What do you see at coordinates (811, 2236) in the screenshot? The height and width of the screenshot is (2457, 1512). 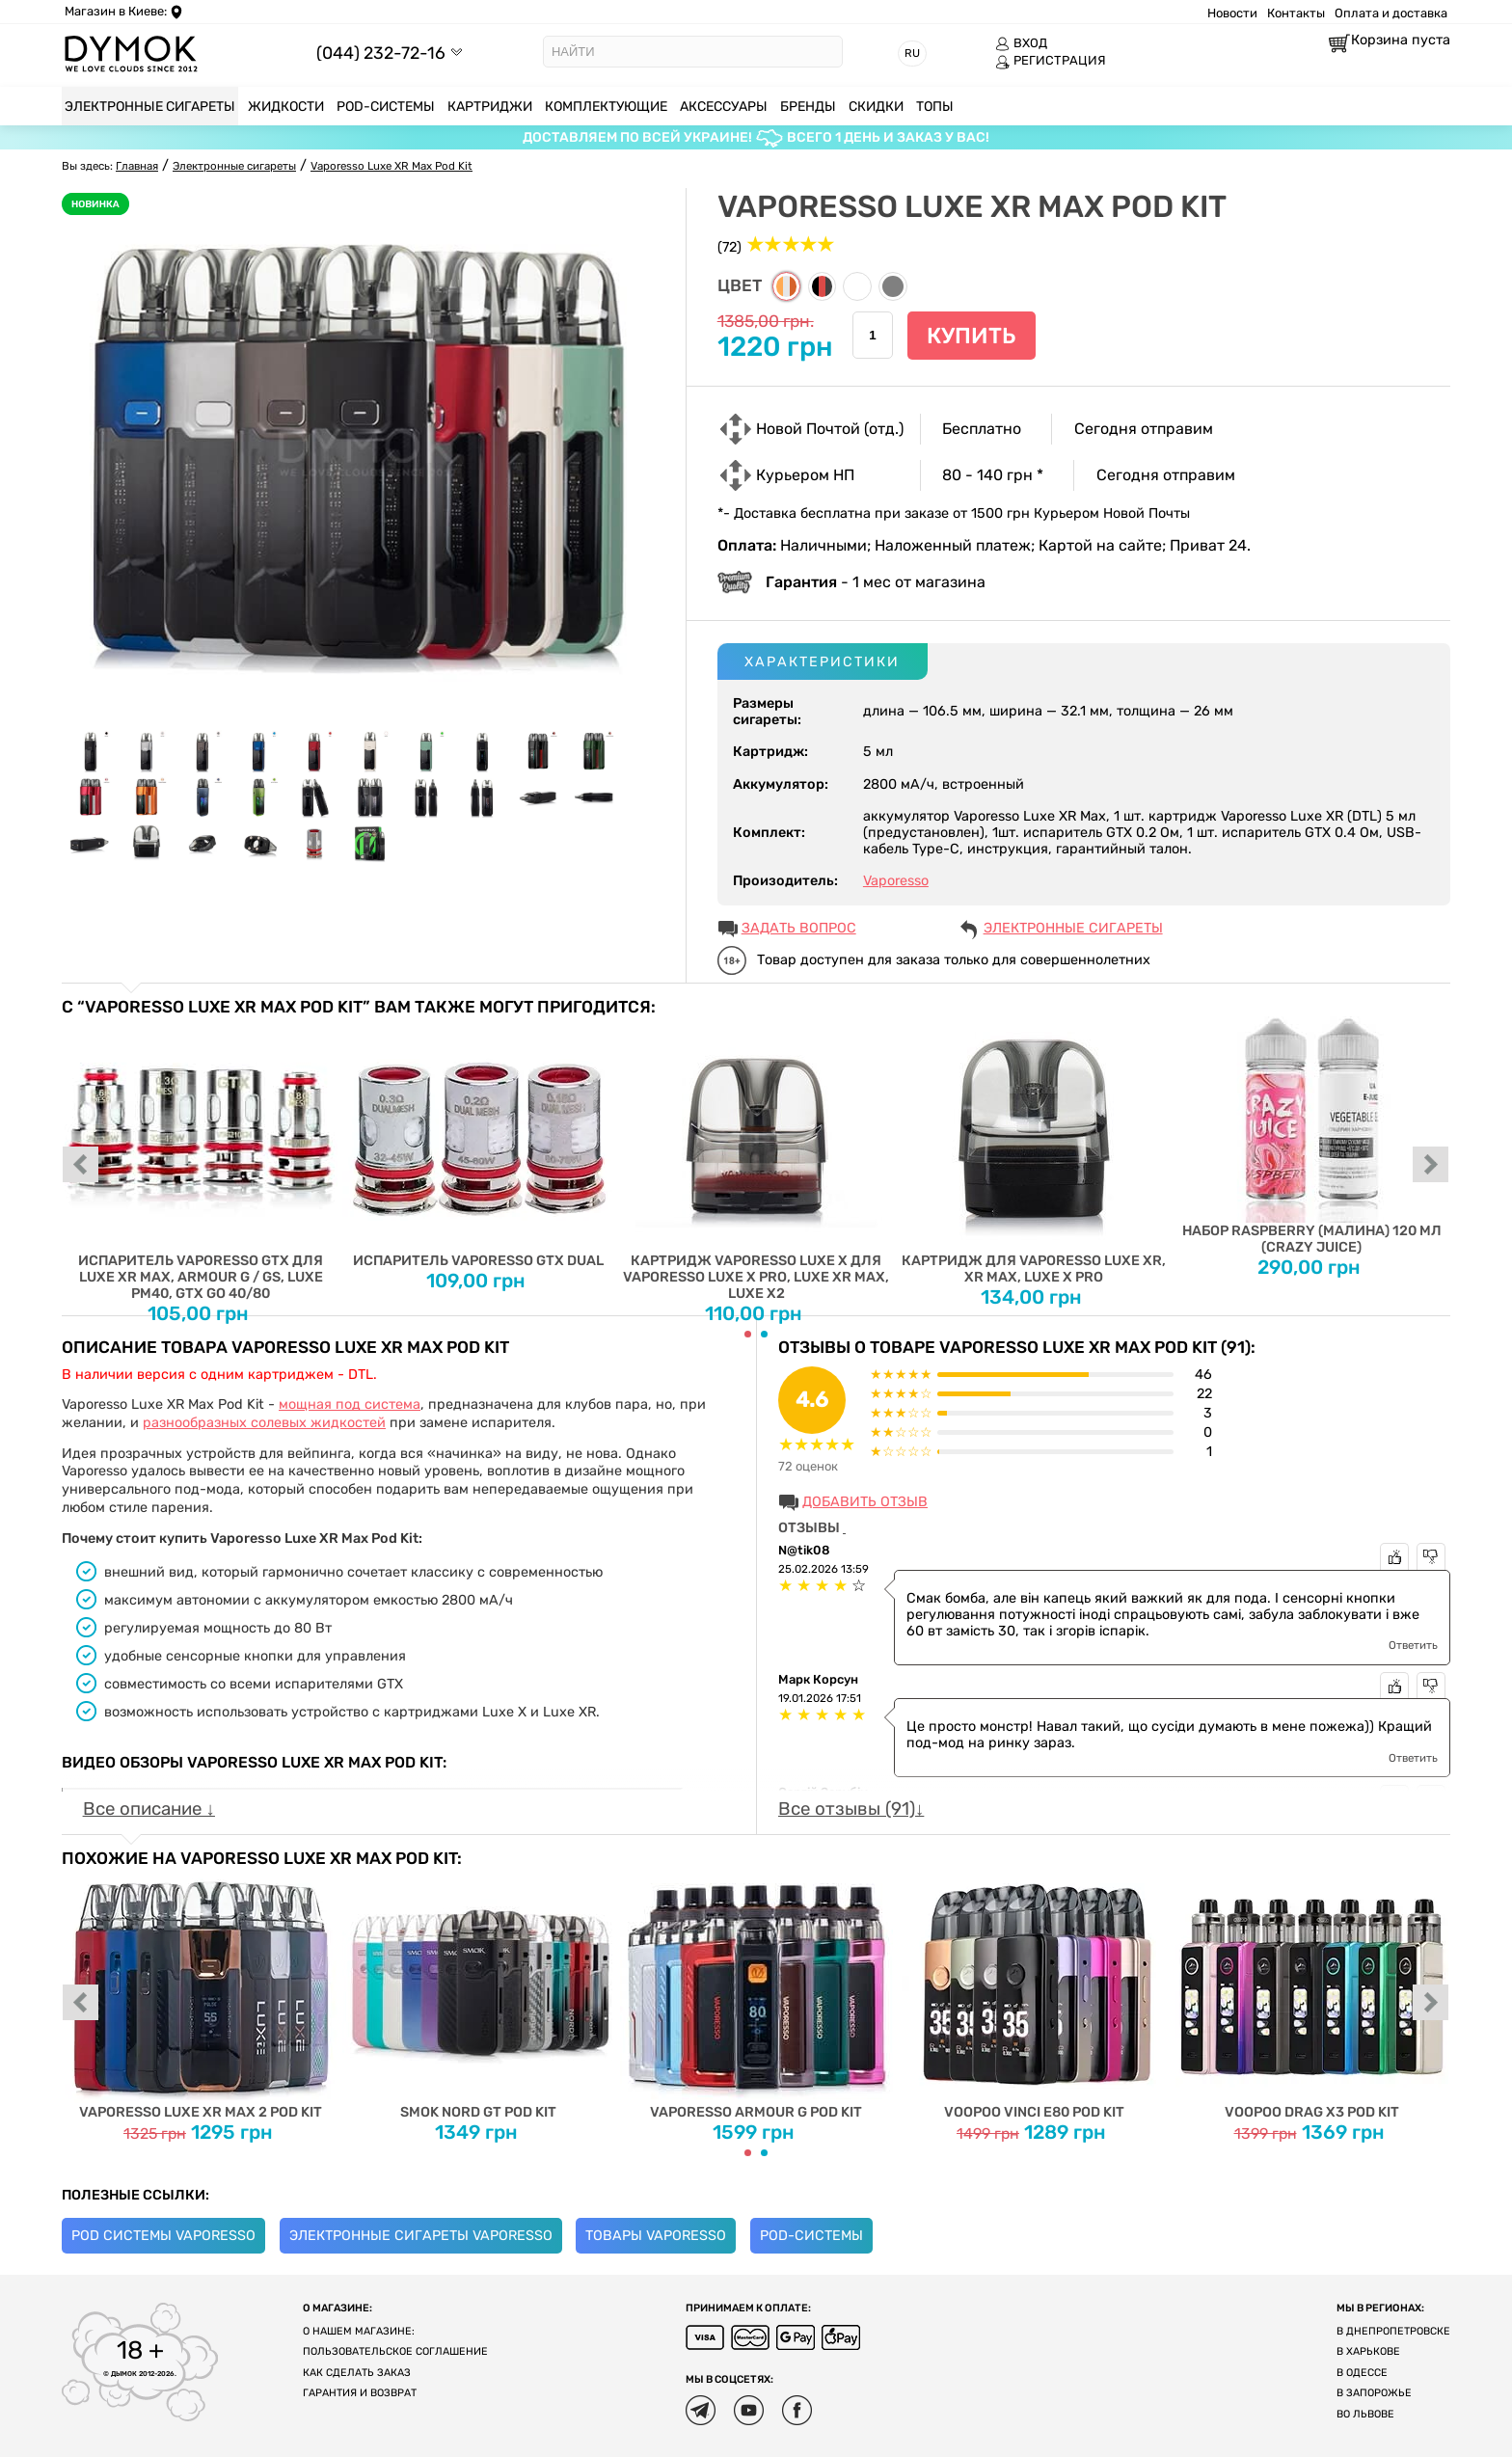 I see `POD-системы` at bounding box center [811, 2236].